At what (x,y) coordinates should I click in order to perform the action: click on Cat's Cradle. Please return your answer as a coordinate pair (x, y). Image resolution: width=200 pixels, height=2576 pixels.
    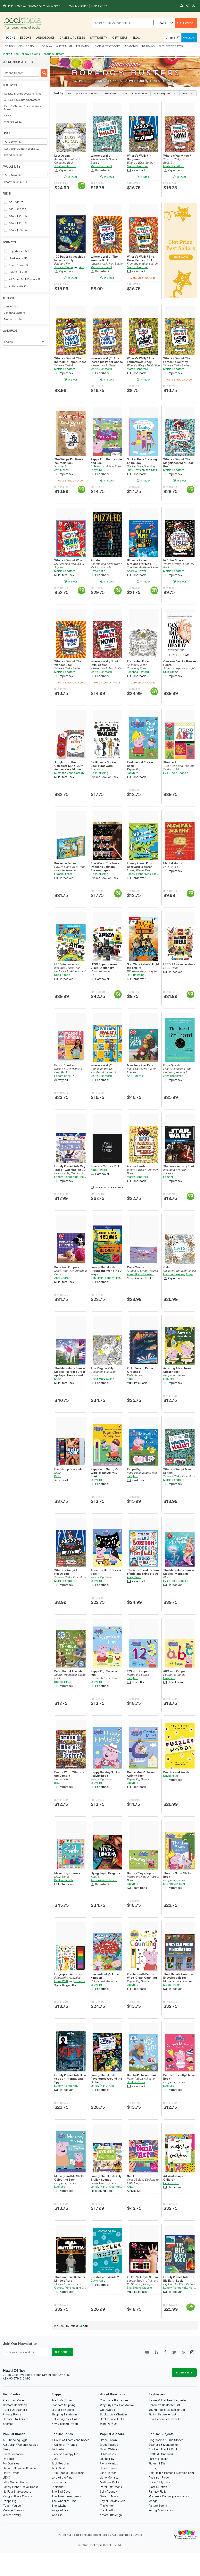
    Looking at the image, I should click on (135, 1267).